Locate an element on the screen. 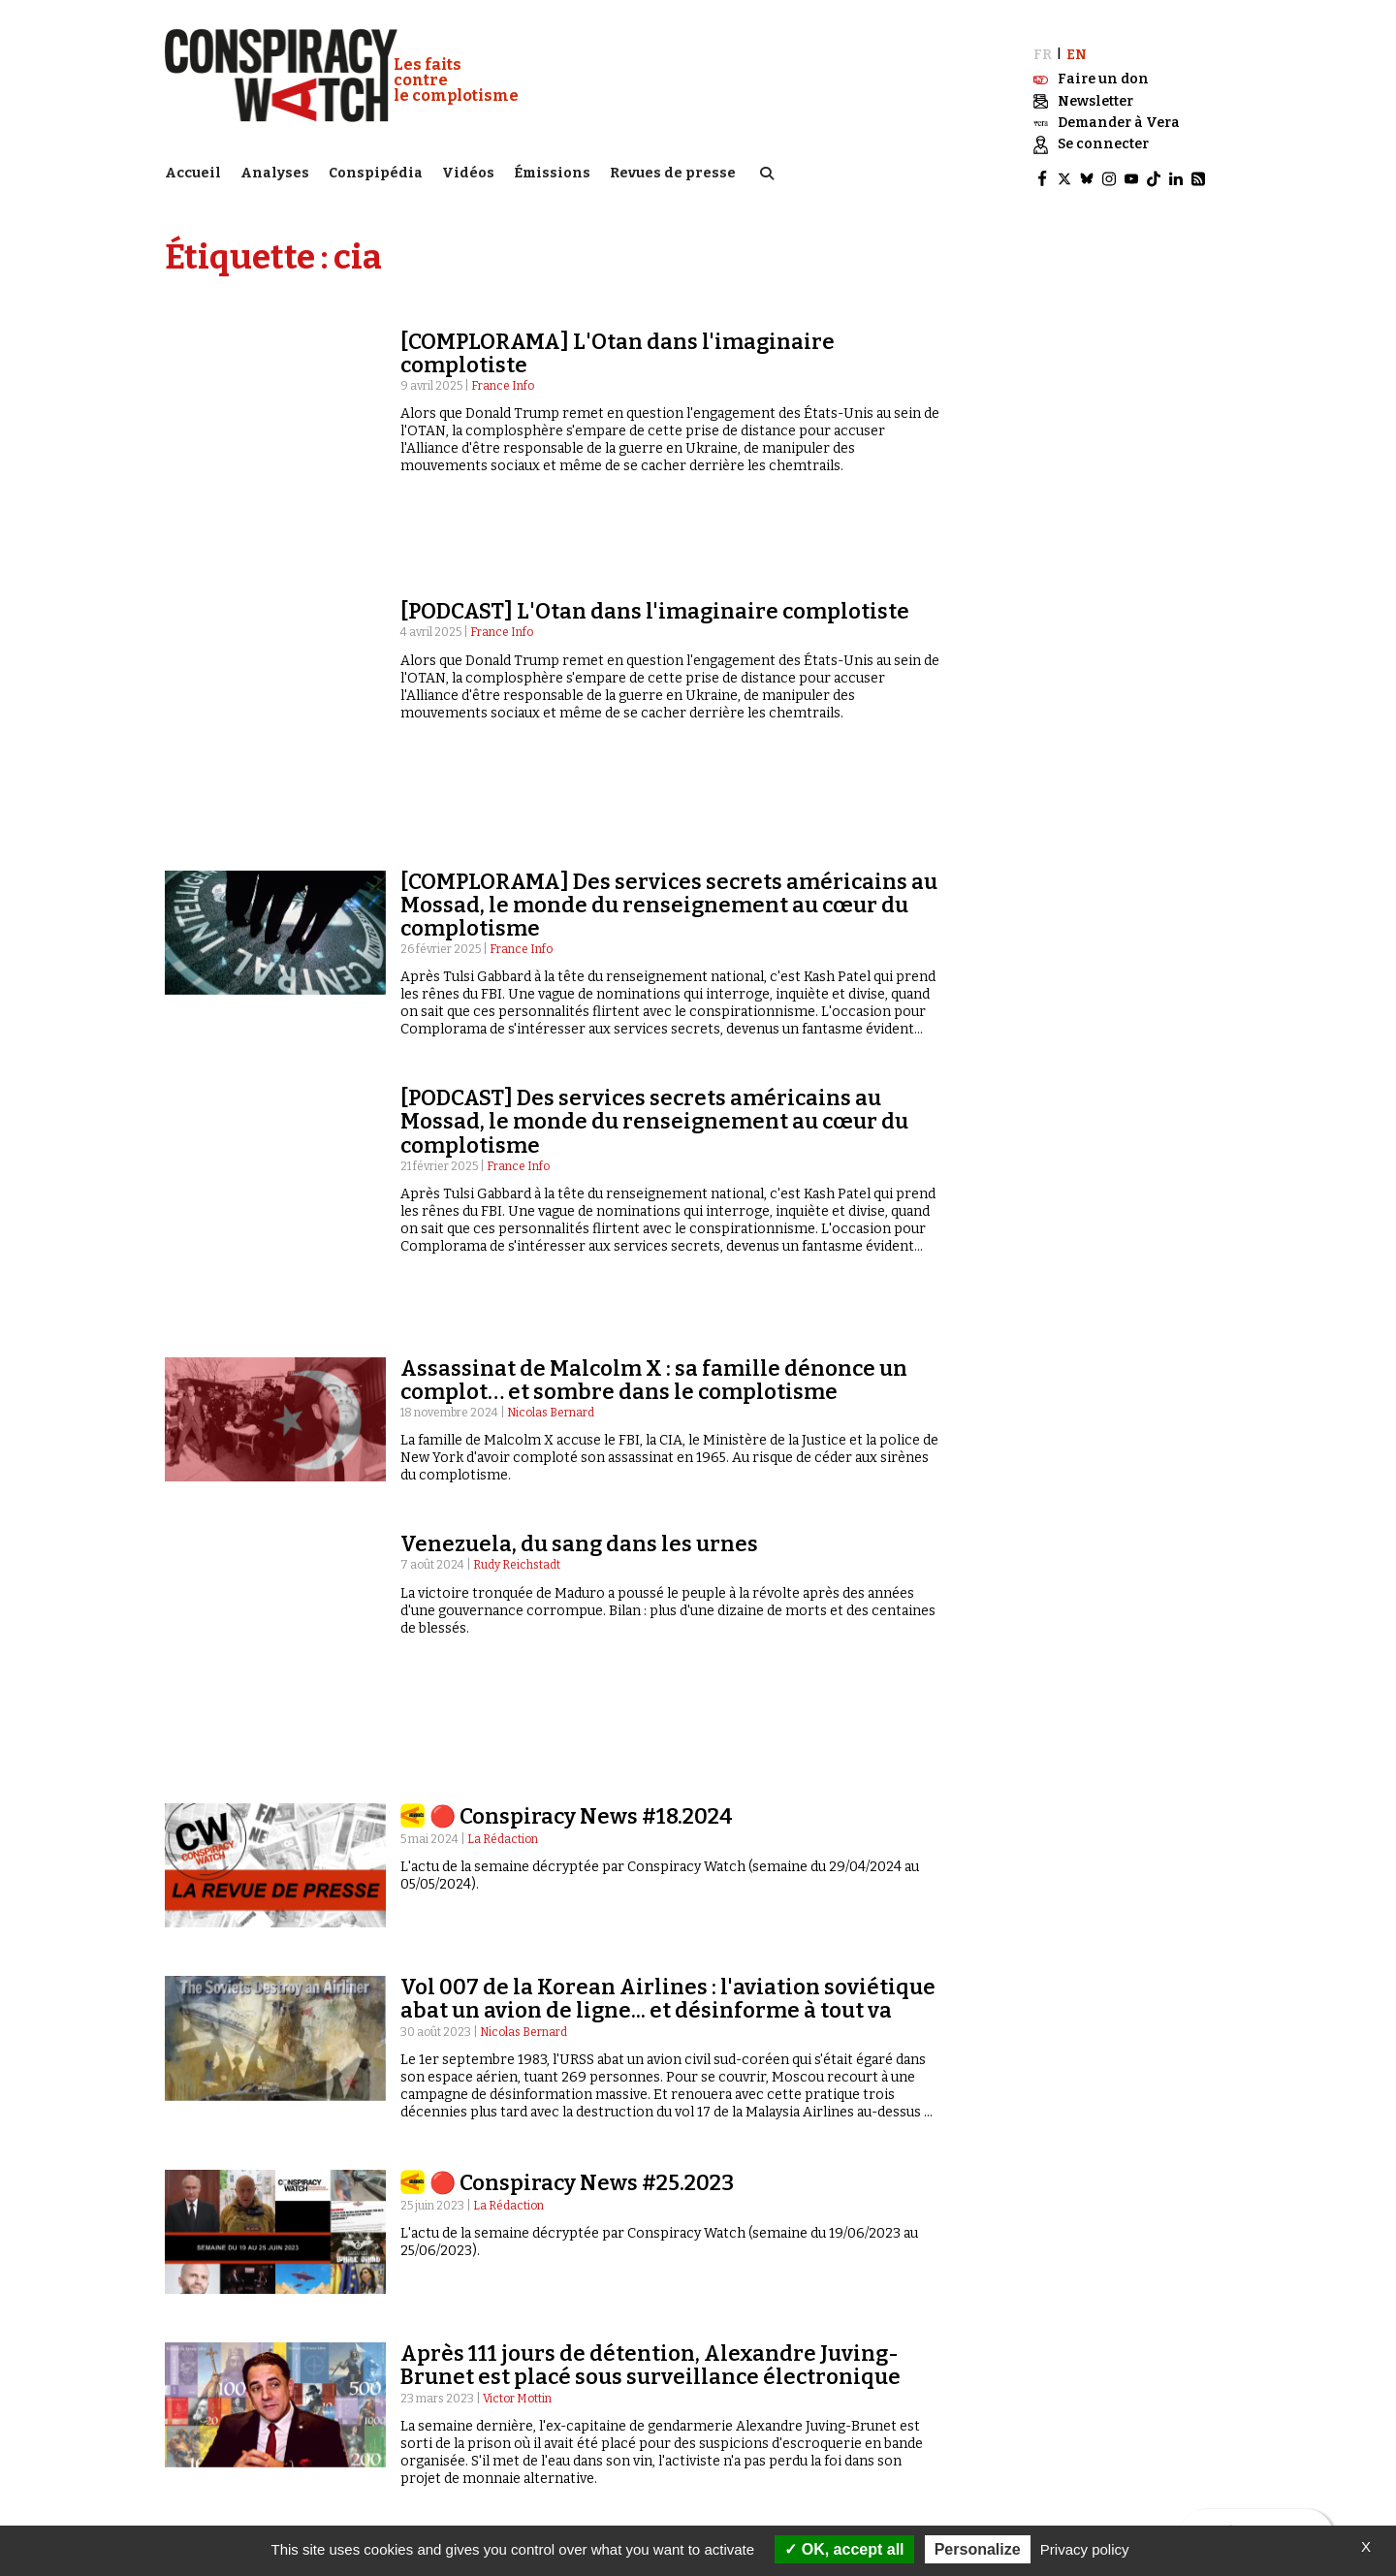  Idées & opinions is located at coordinates (222, 2426).